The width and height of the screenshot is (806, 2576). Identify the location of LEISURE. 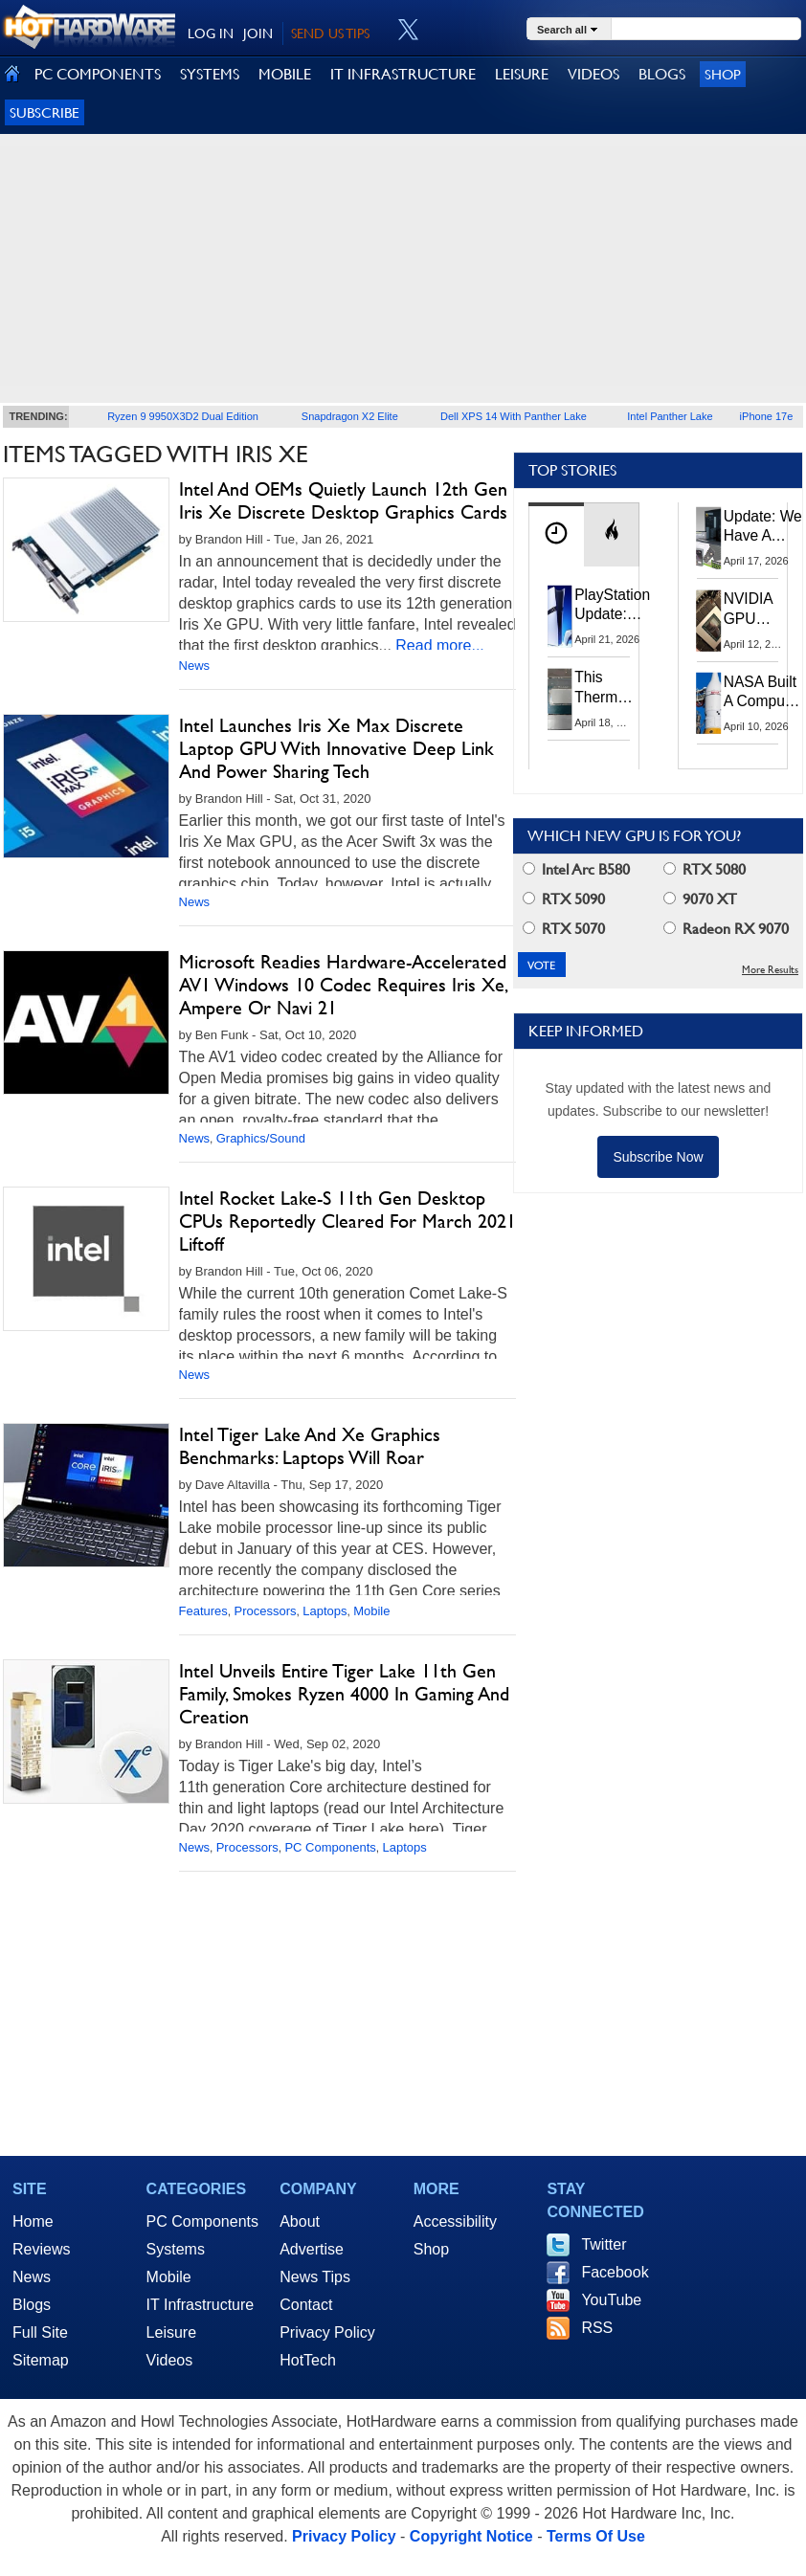
(522, 74).